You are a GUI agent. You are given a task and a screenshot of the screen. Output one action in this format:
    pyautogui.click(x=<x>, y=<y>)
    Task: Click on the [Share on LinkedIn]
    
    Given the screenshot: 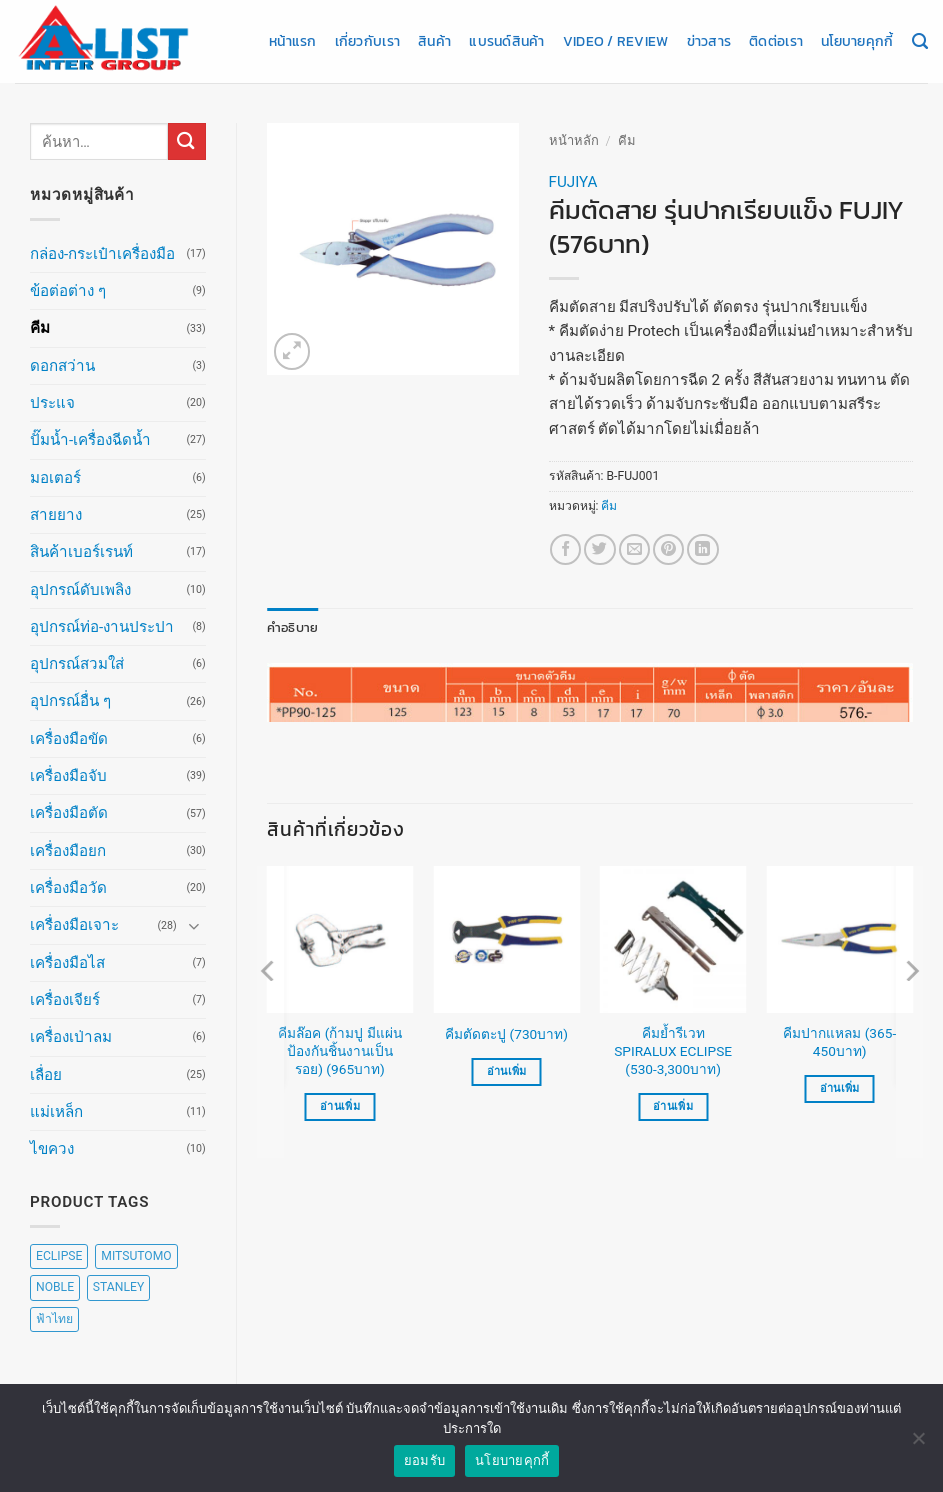 What is the action you would take?
    pyautogui.click(x=702, y=549)
    